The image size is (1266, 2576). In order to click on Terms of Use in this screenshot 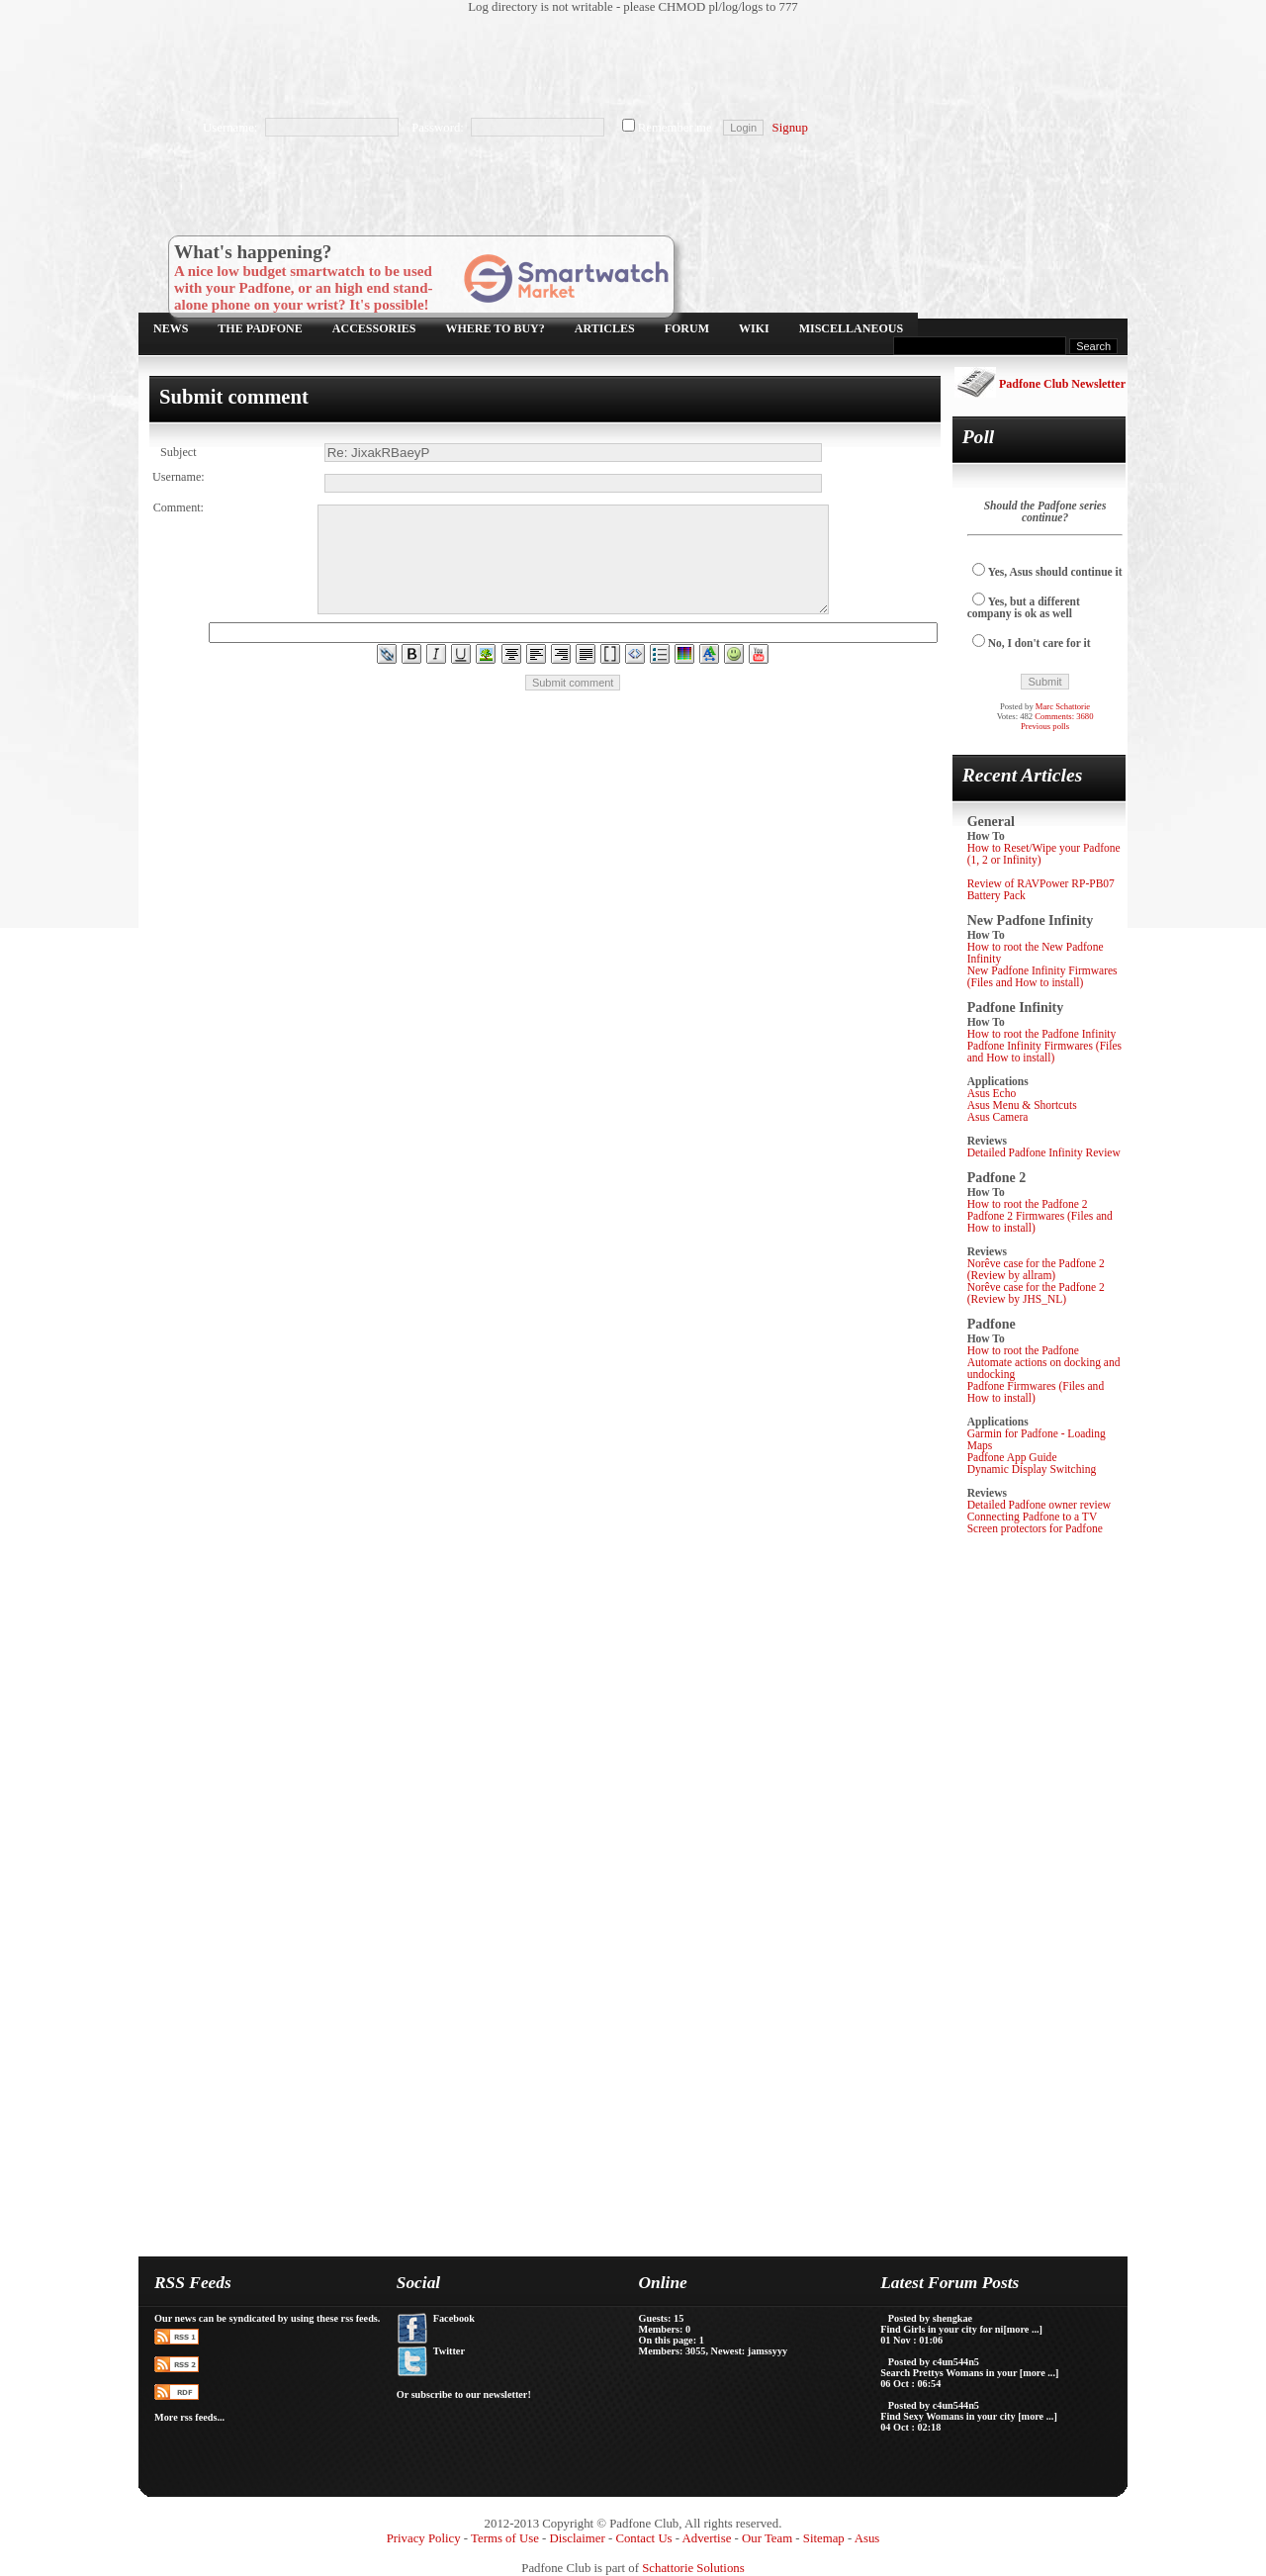, I will do `click(505, 2538)`.